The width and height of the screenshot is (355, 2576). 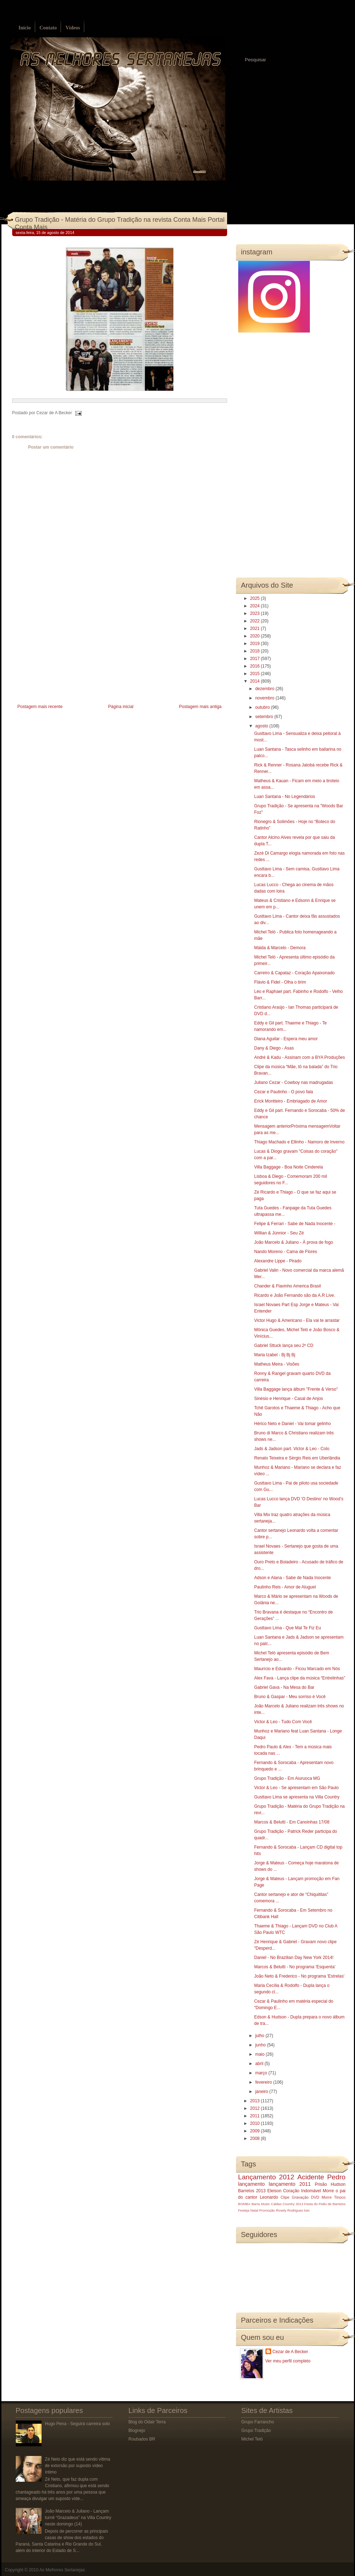 I want to click on Gabriel Sttuck lança seu 2º CD, so click(x=283, y=1345).